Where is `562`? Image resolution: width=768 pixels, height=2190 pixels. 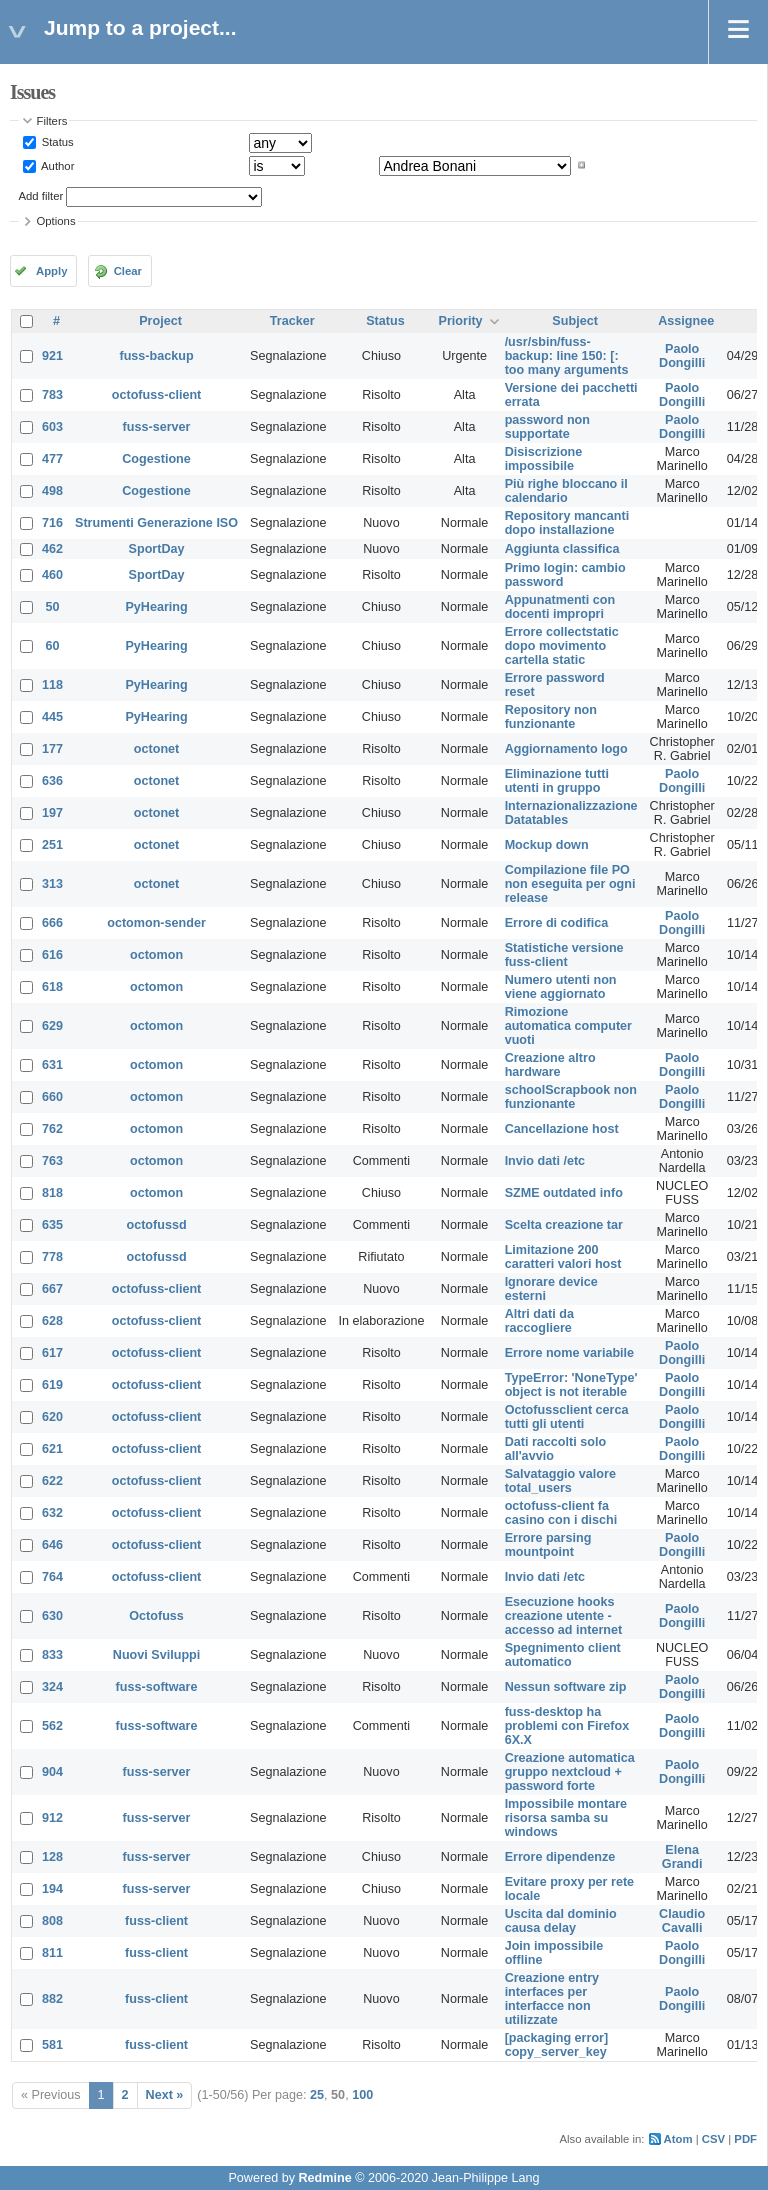
562 is located at coordinates (52, 1726).